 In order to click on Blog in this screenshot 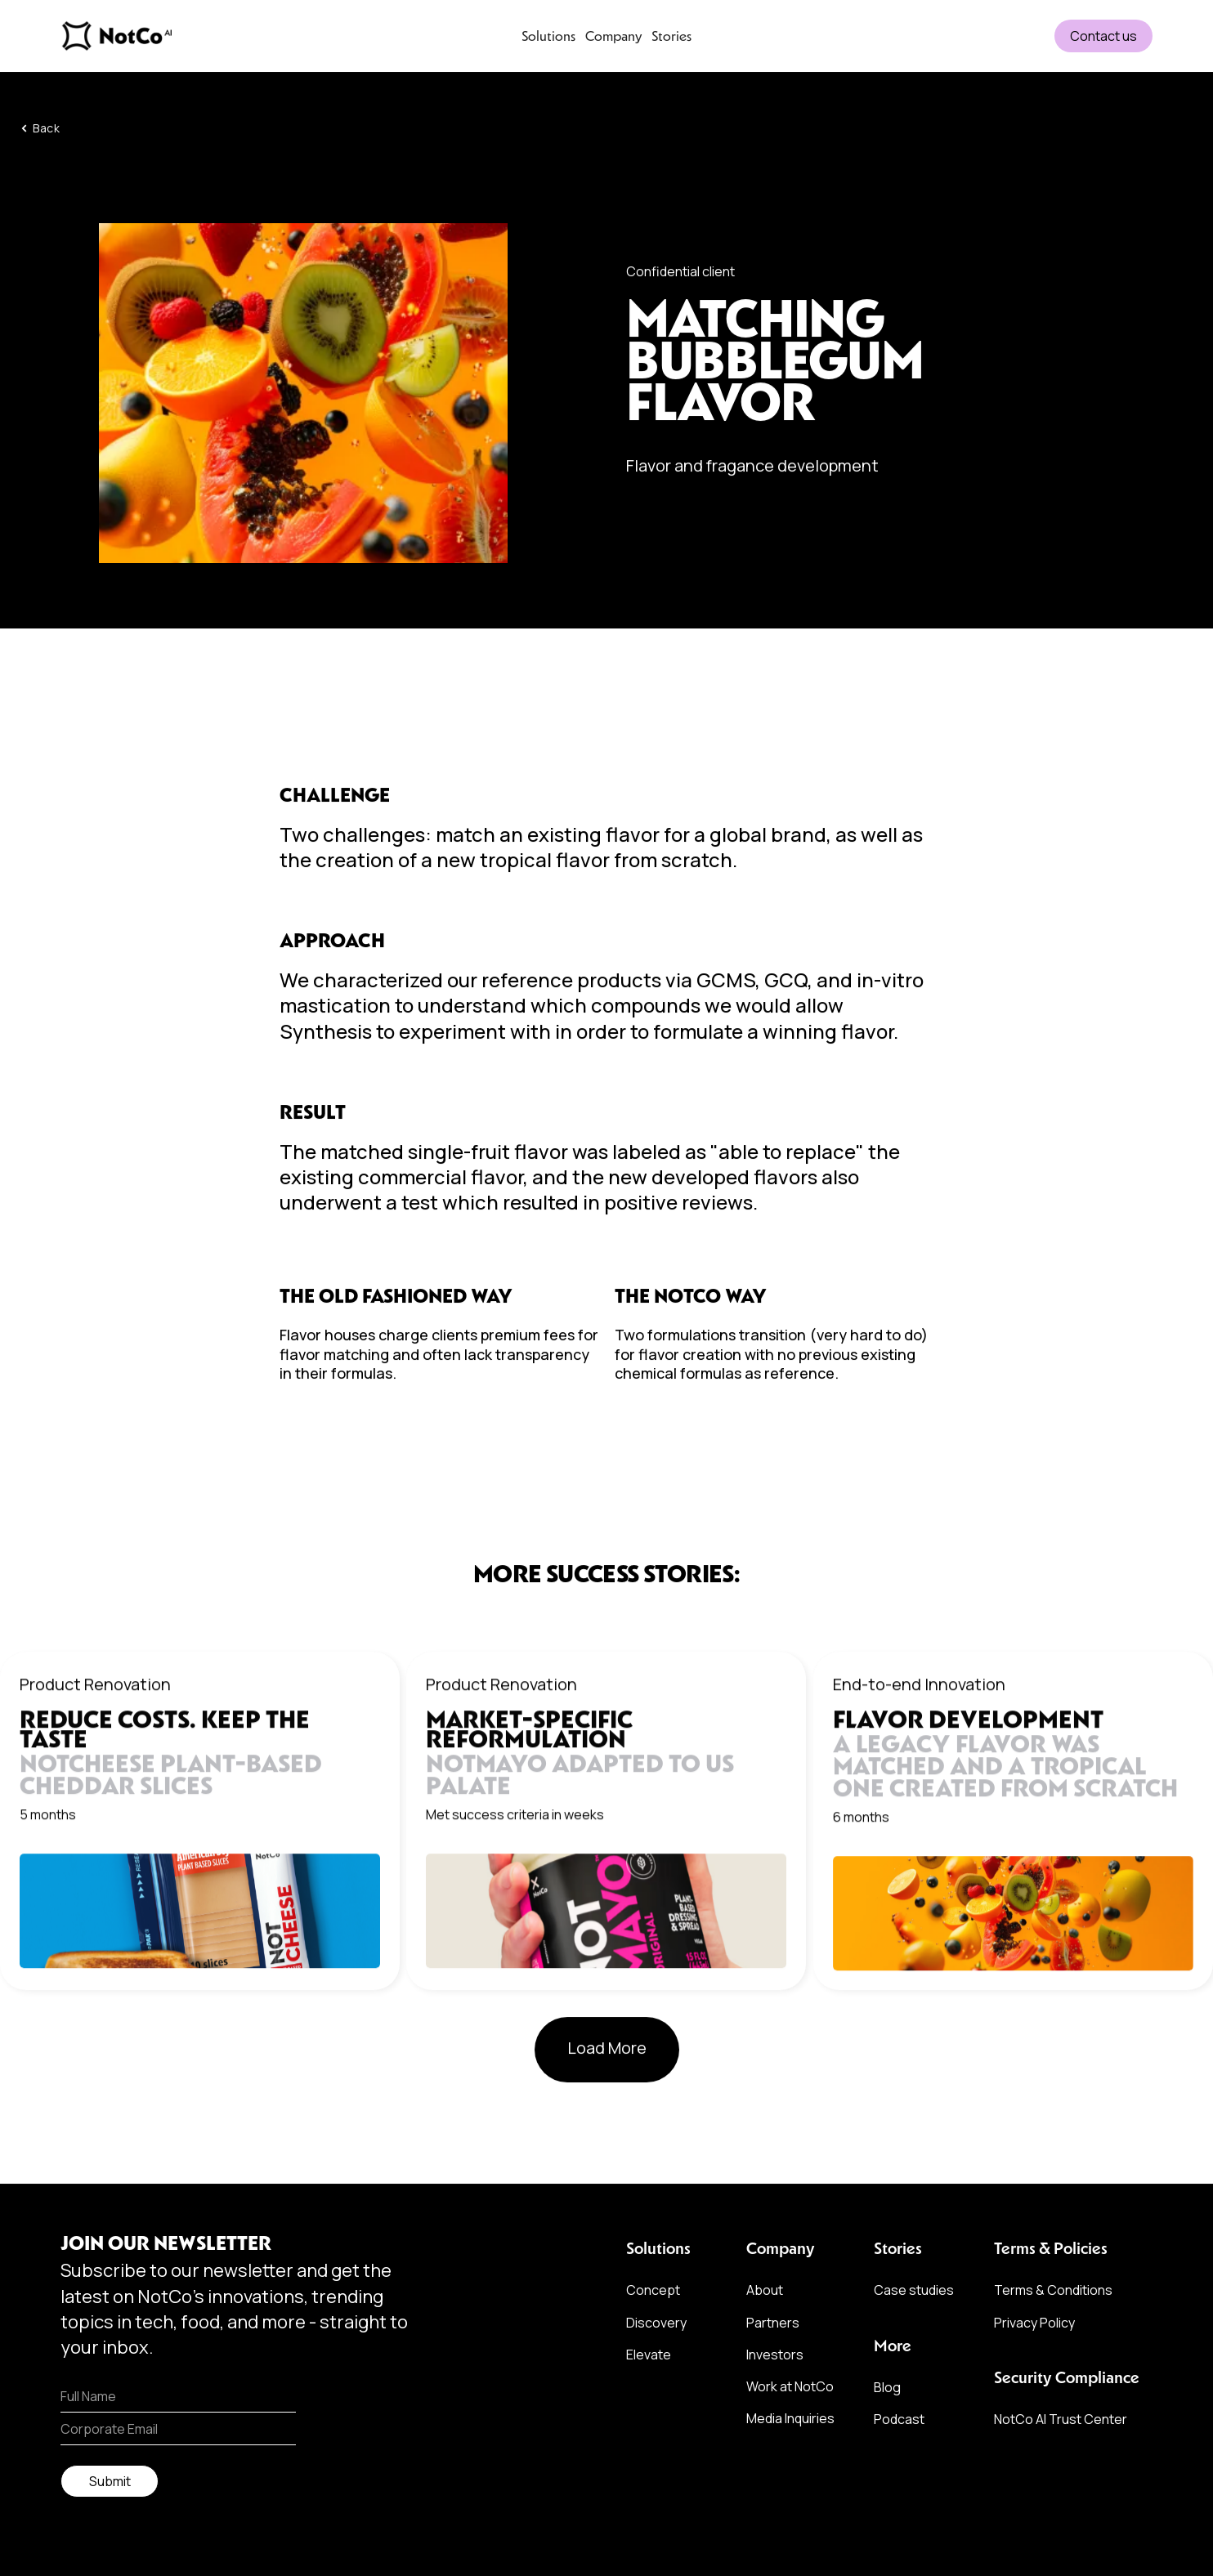, I will do `click(887, 2387)`.